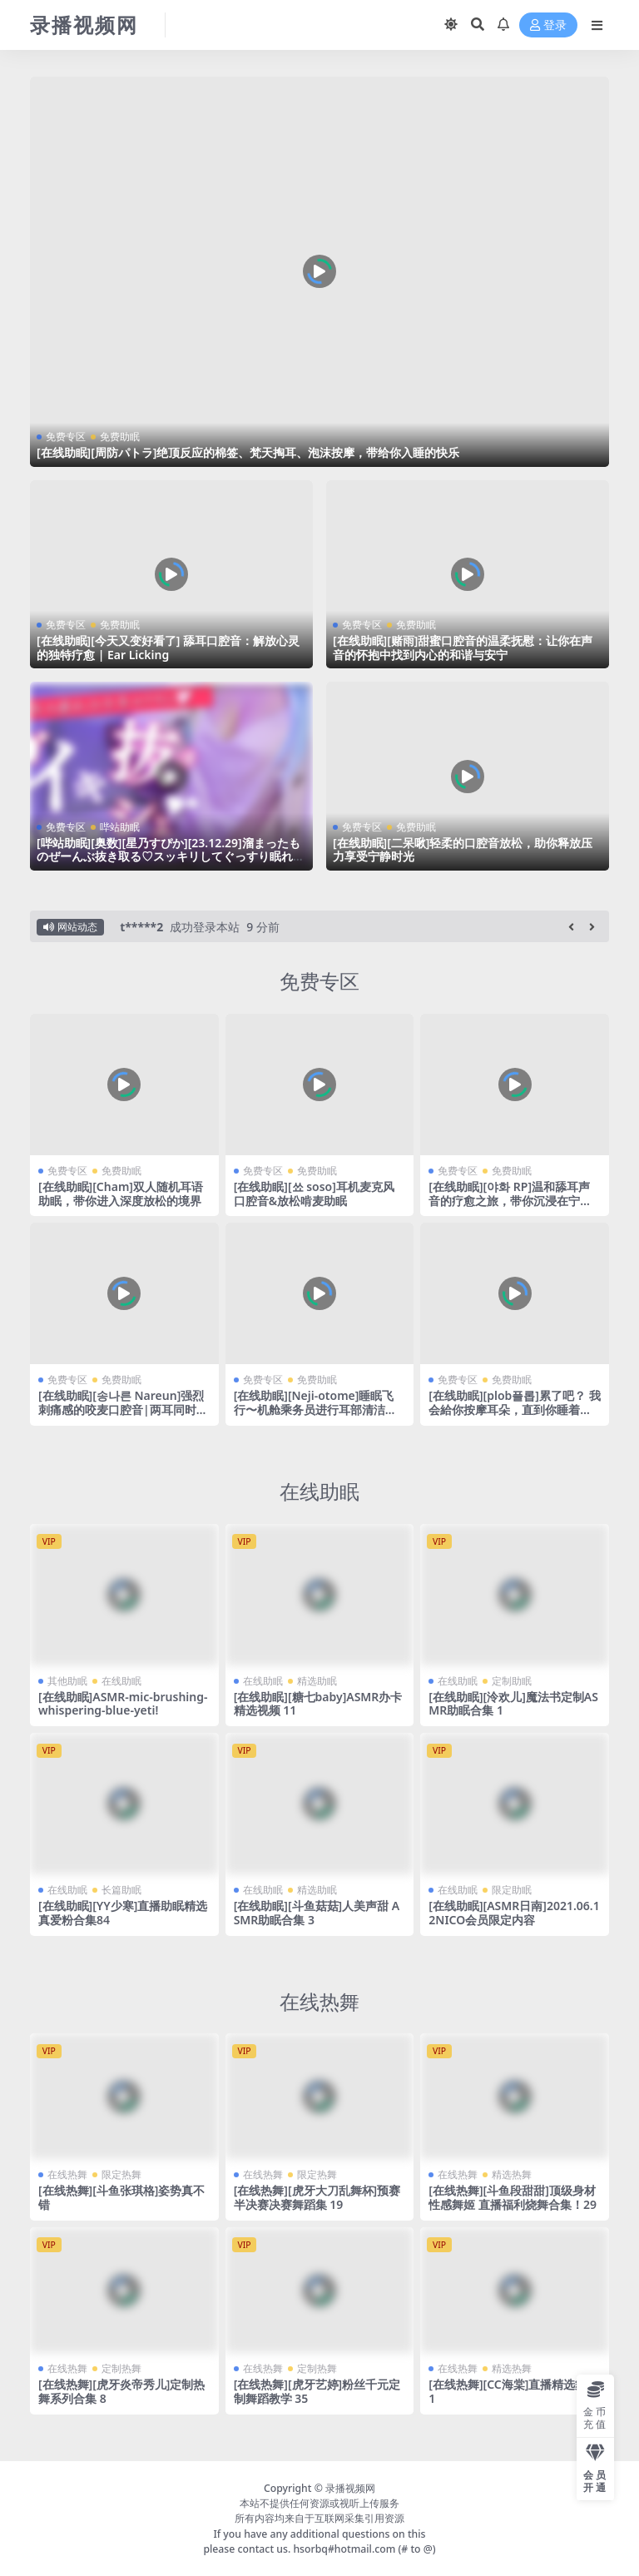 This screenshot has width=639, height=2576. What do you see at coordinates (121, 2196) in the screenshot?
I see `[在线热舞][斗鱼张琪格]姿势真不错` at bounding box center [121, 2196].